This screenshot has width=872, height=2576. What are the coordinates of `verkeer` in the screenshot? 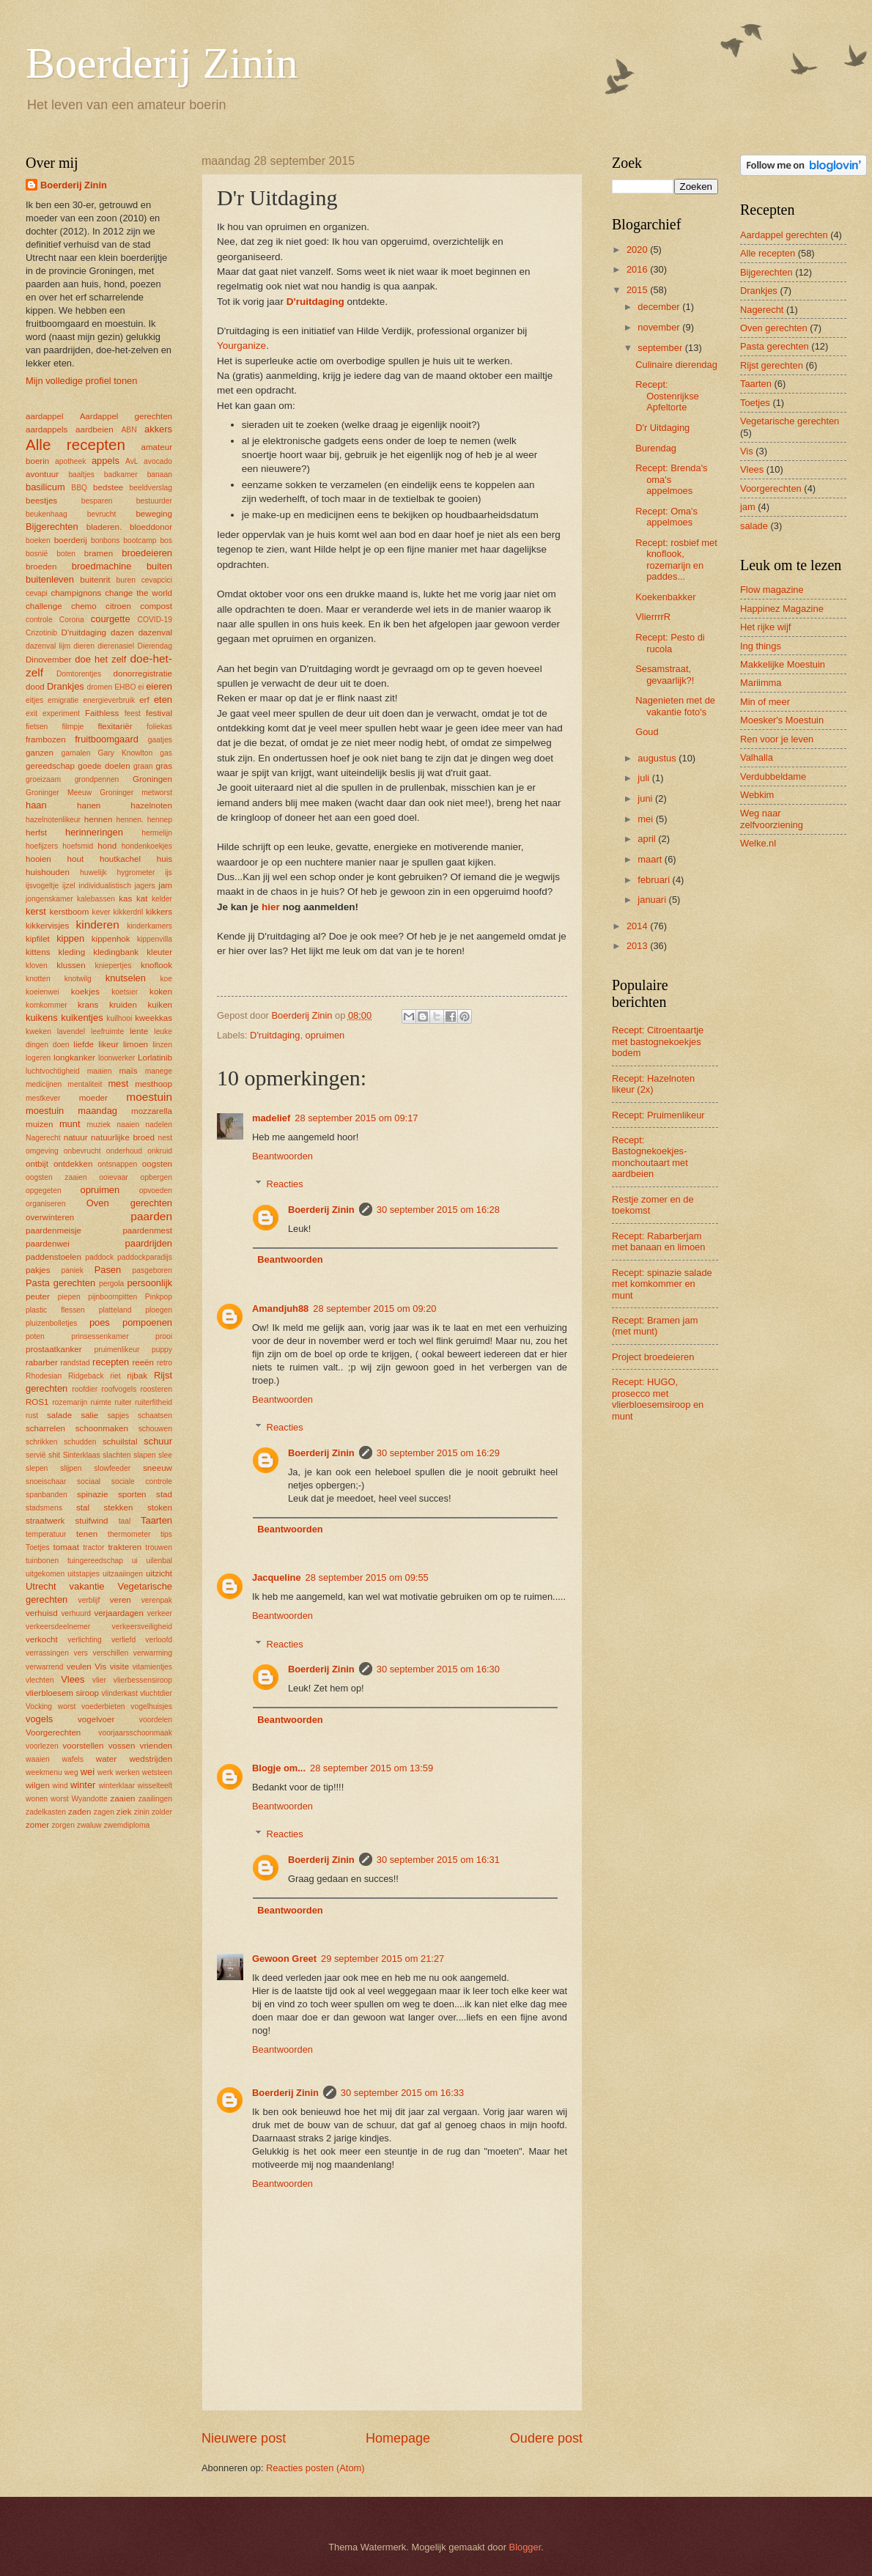 It's located at (159, 1613).